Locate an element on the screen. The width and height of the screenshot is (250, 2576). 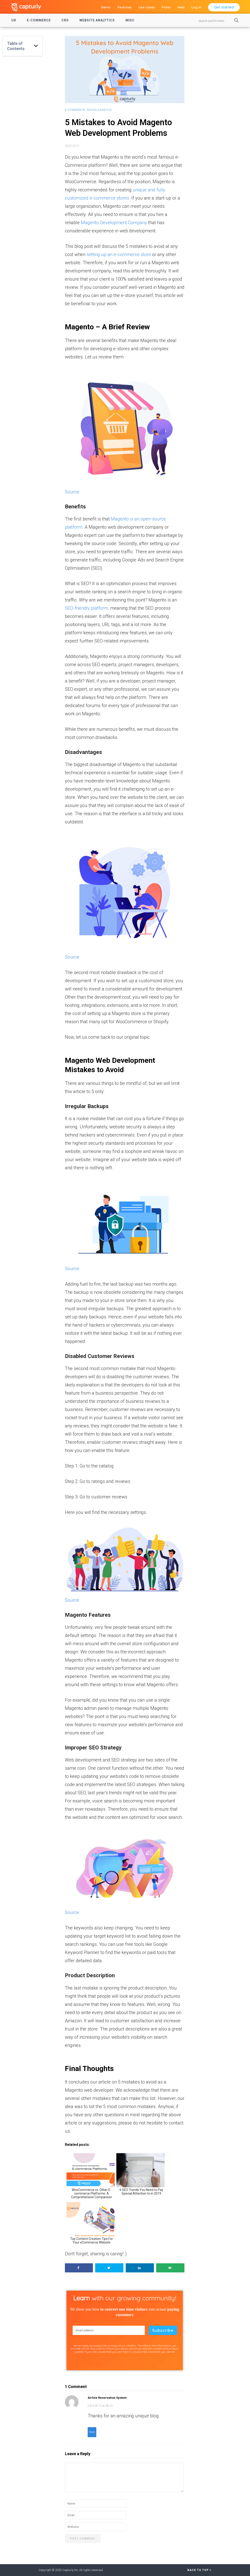
Plans is located at coordinates (166, 7).